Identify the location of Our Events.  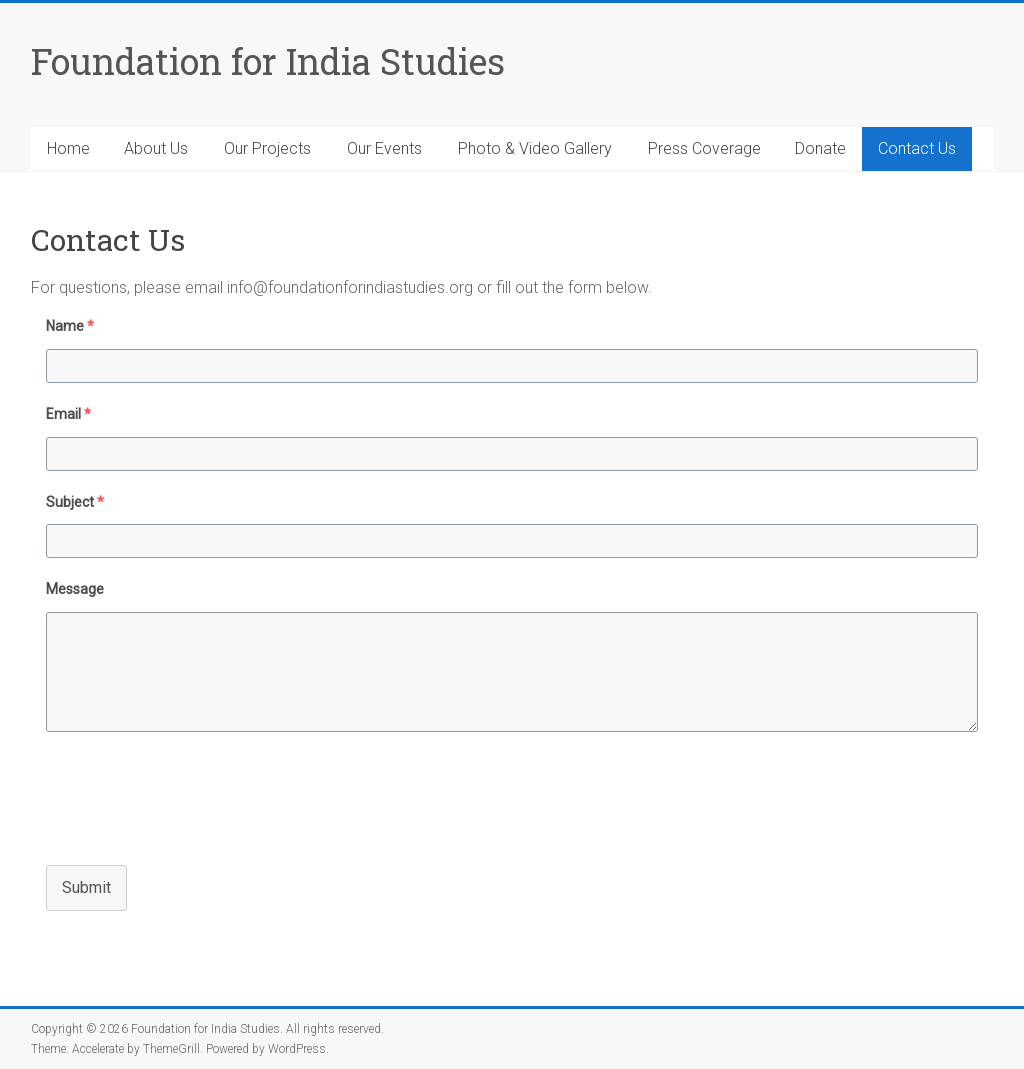
(384, 148).